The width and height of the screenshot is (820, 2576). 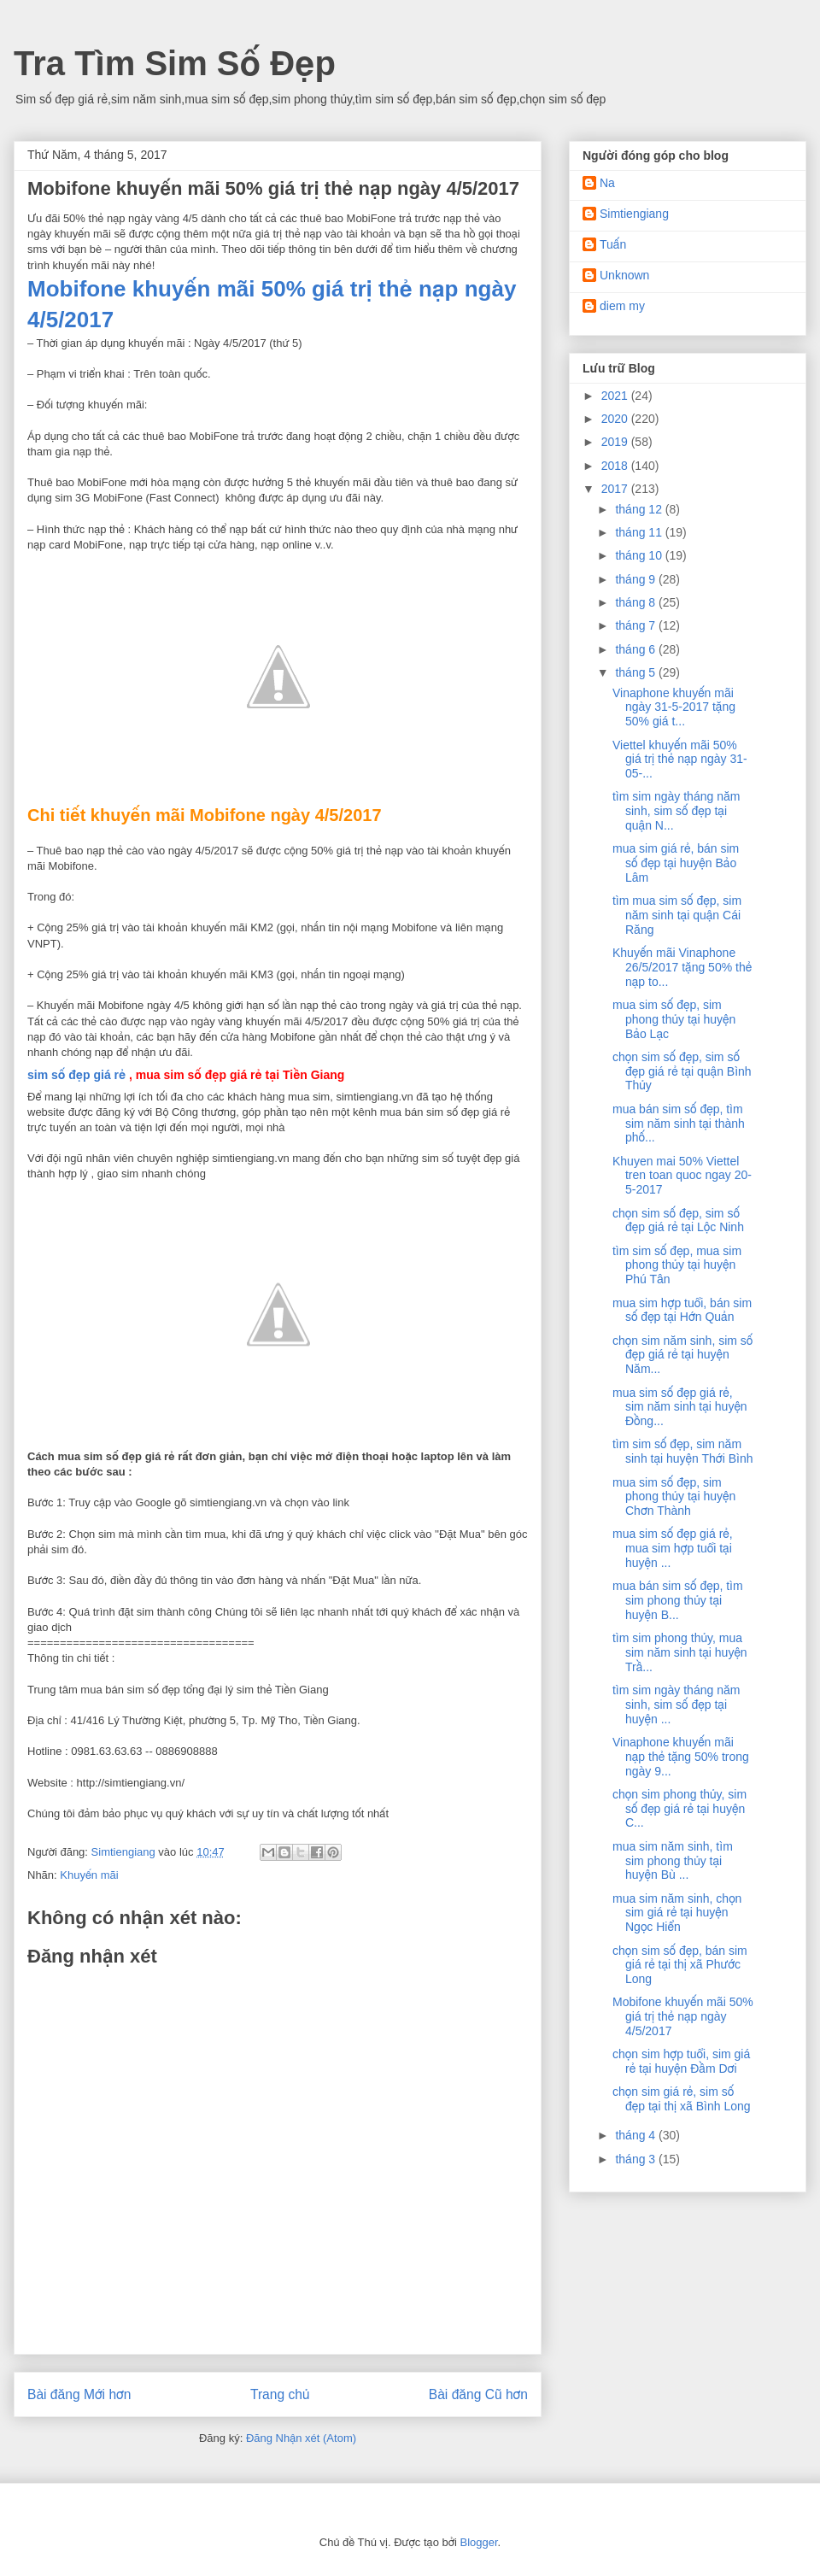 What do you see at coordinates (89, 1875) in the screenshot?
I see `Khuyến mãi` at bounding box center [89, 1875].